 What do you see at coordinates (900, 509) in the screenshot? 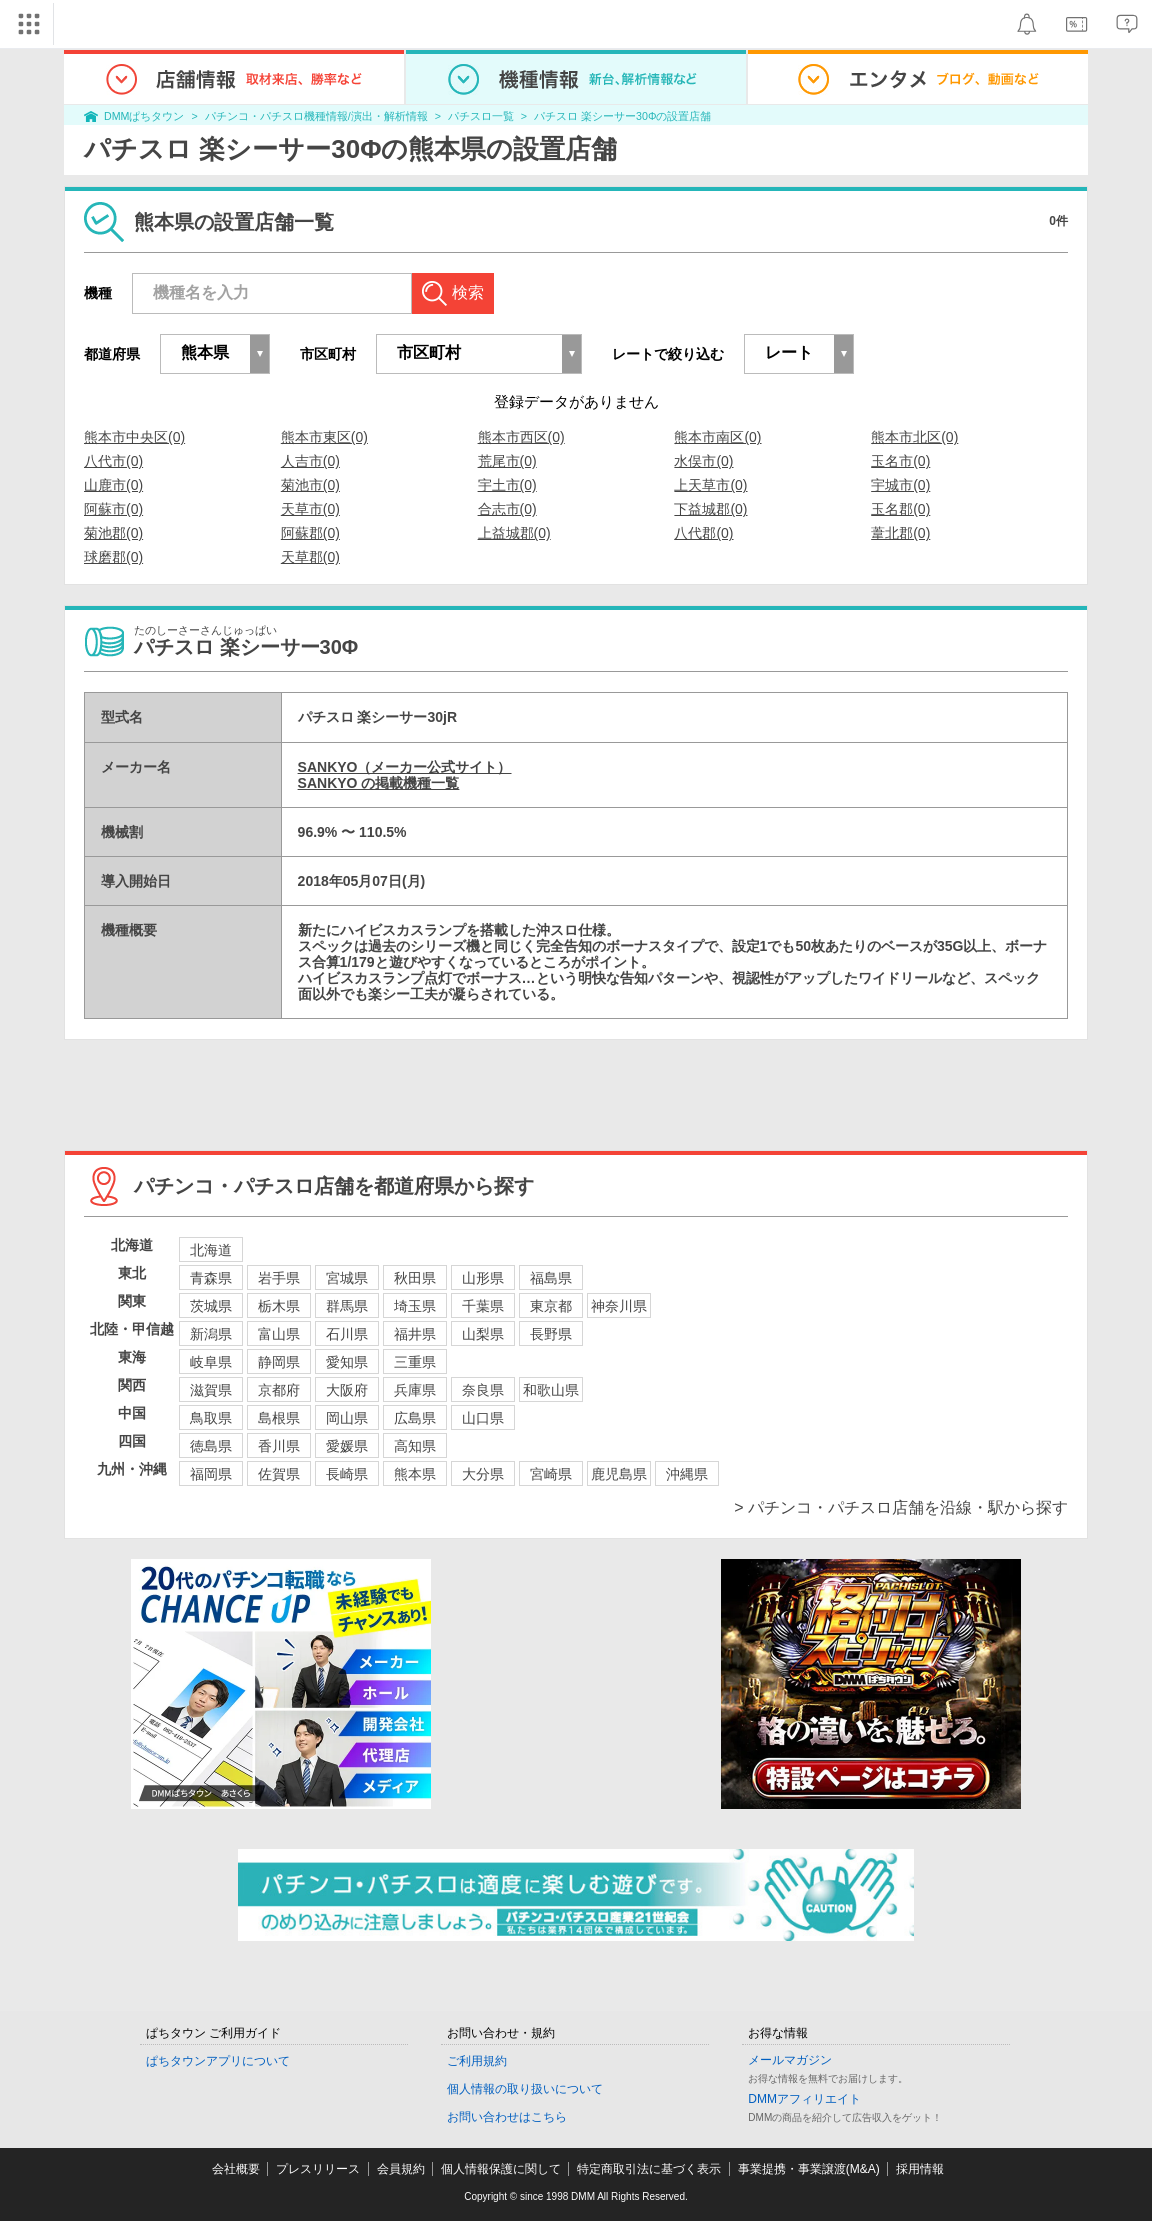
I see `玉名郡(0)` at bounding box center [900, 509].